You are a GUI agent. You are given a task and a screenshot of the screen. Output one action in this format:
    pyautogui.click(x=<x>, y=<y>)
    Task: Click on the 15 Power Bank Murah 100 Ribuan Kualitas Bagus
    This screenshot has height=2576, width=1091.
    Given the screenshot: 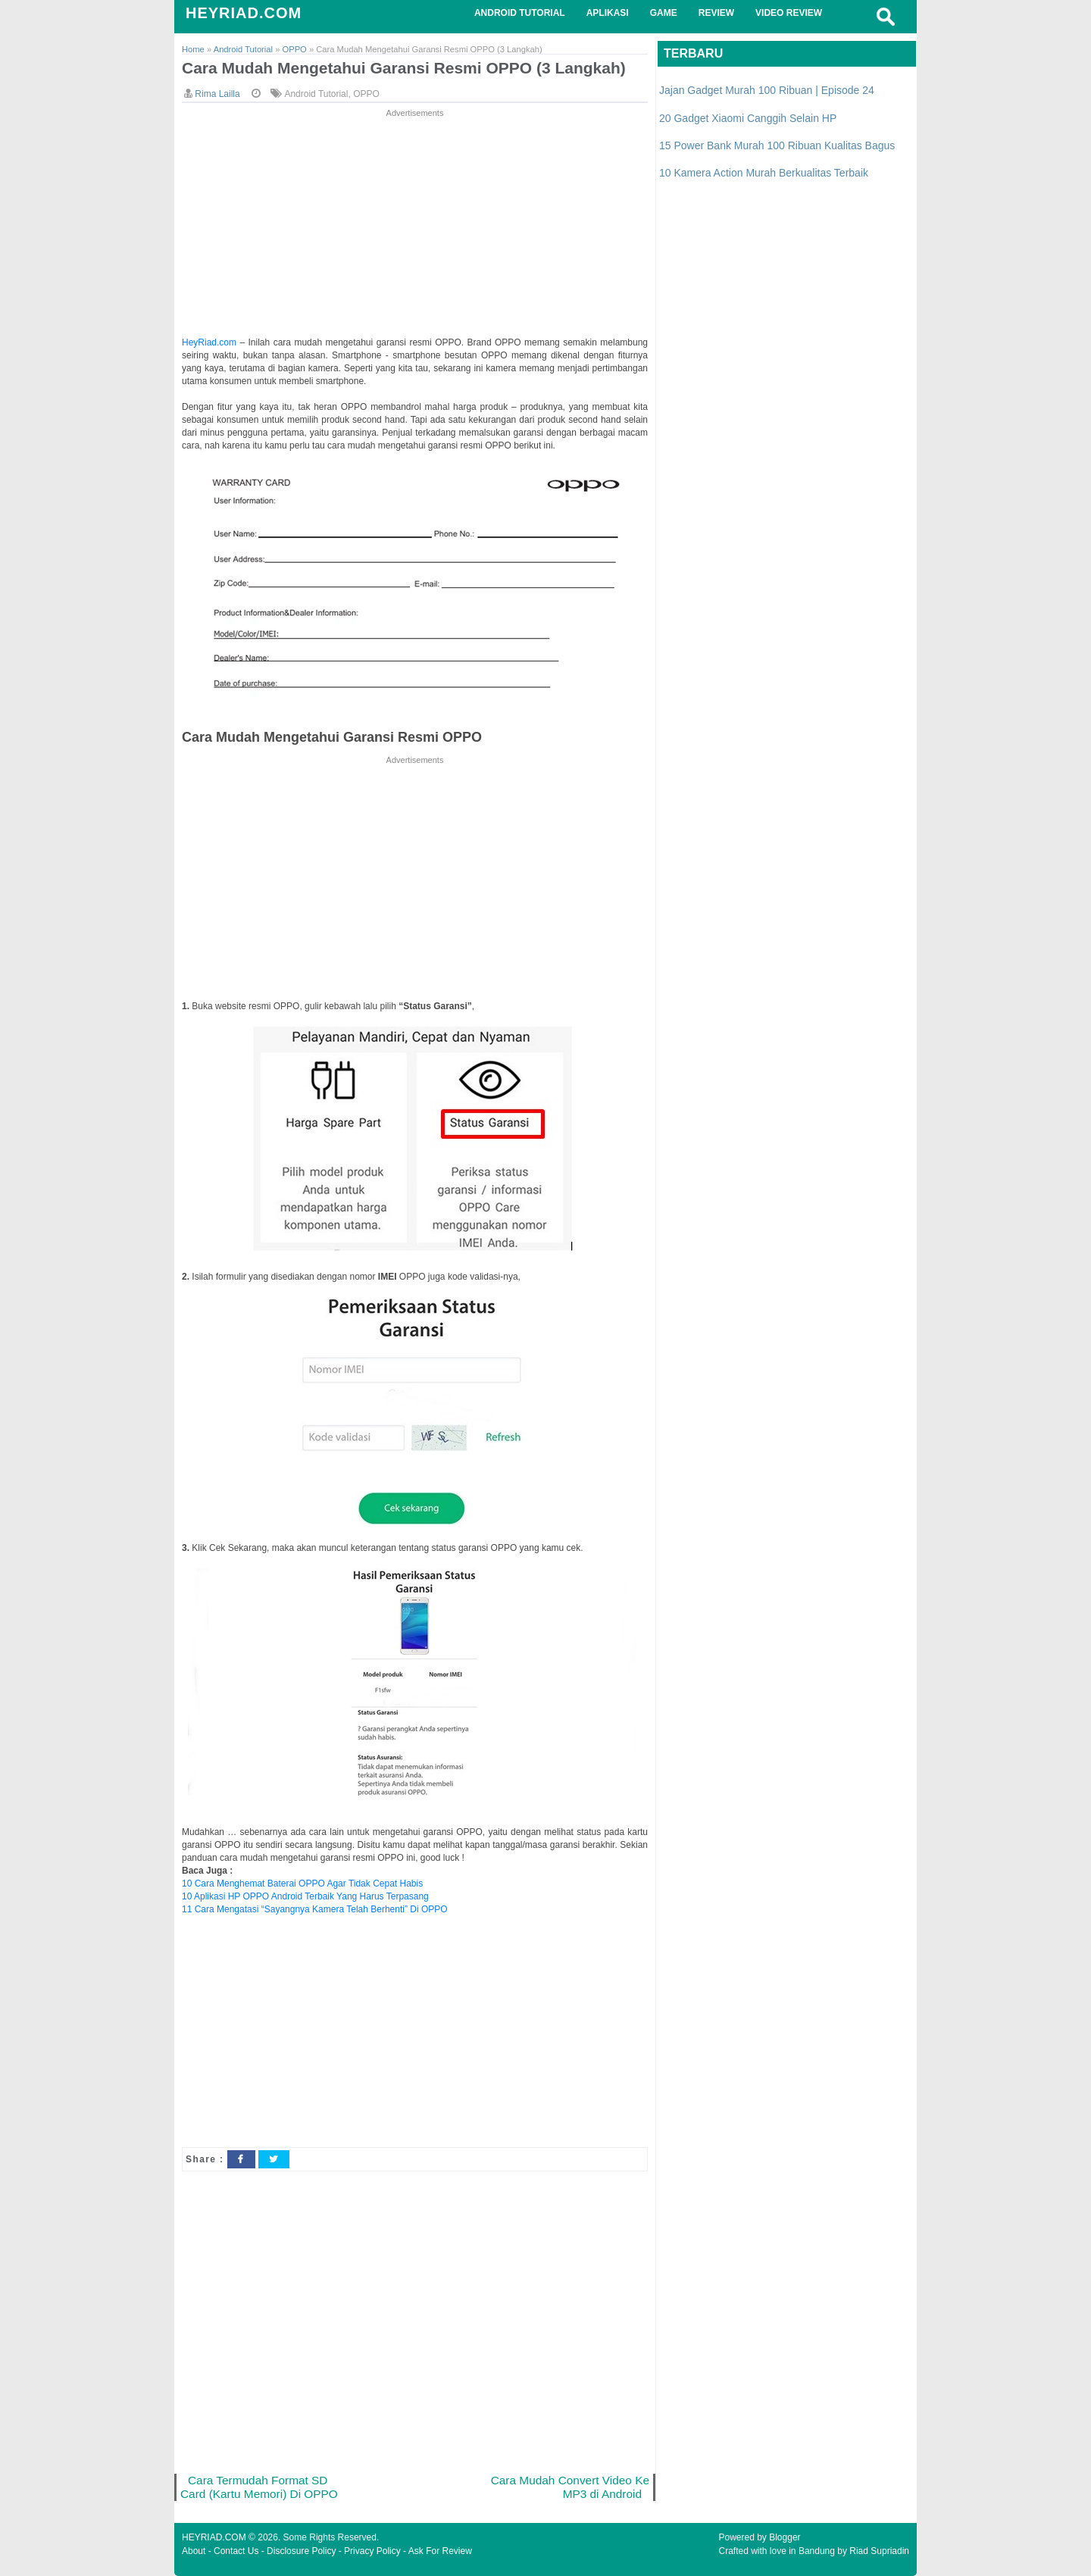 What is the action you would take?
    pyautogui.click(x=777, y=145)
    